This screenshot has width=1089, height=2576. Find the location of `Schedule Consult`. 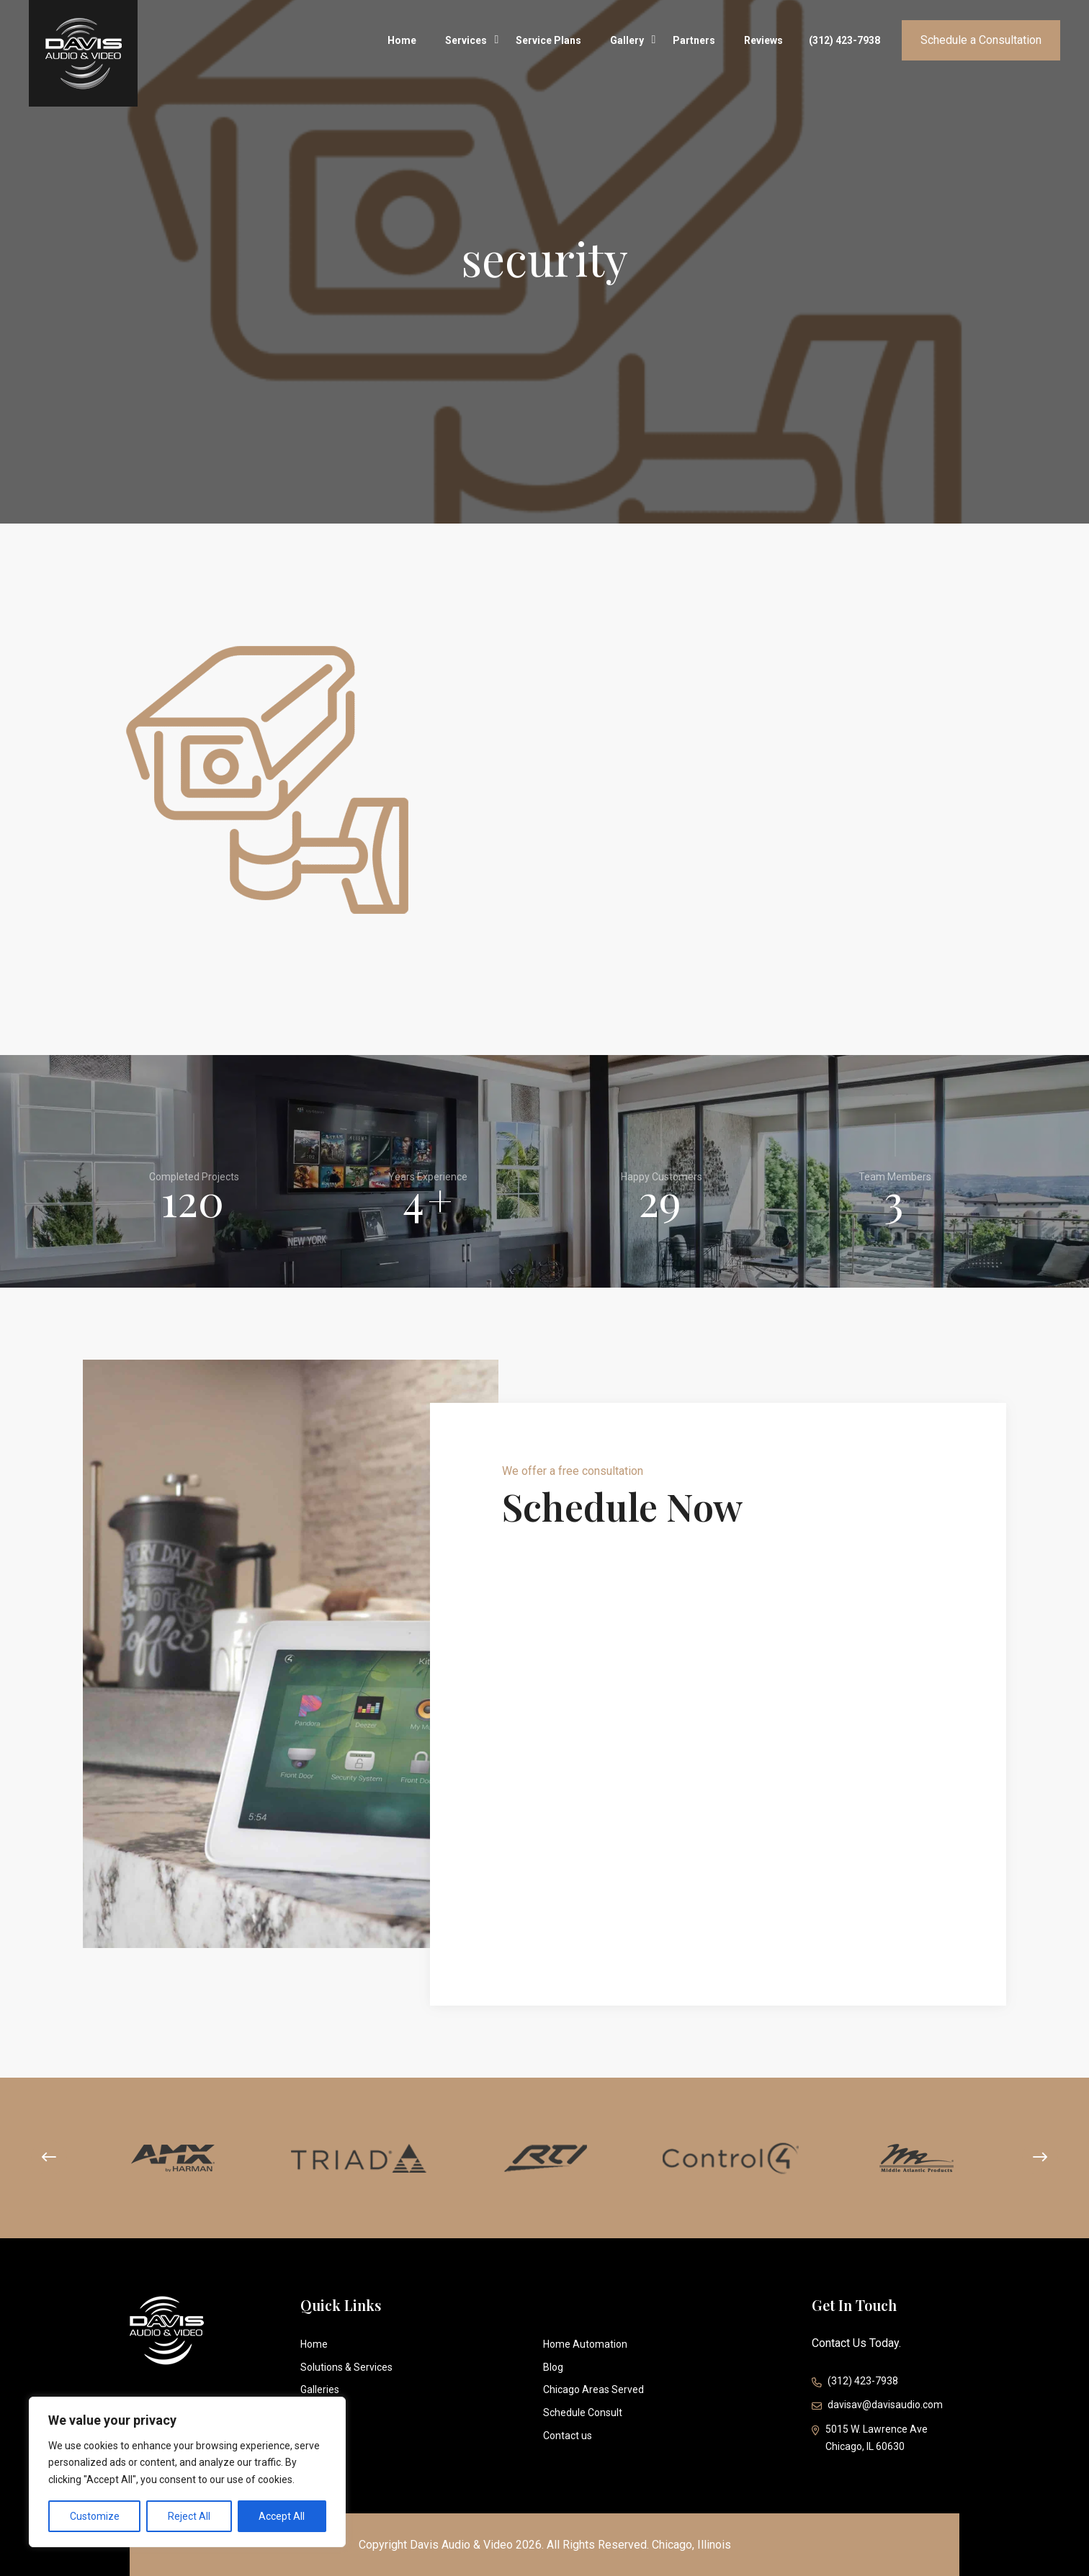

Schedule Consult is located at coordinates (582, 2412).